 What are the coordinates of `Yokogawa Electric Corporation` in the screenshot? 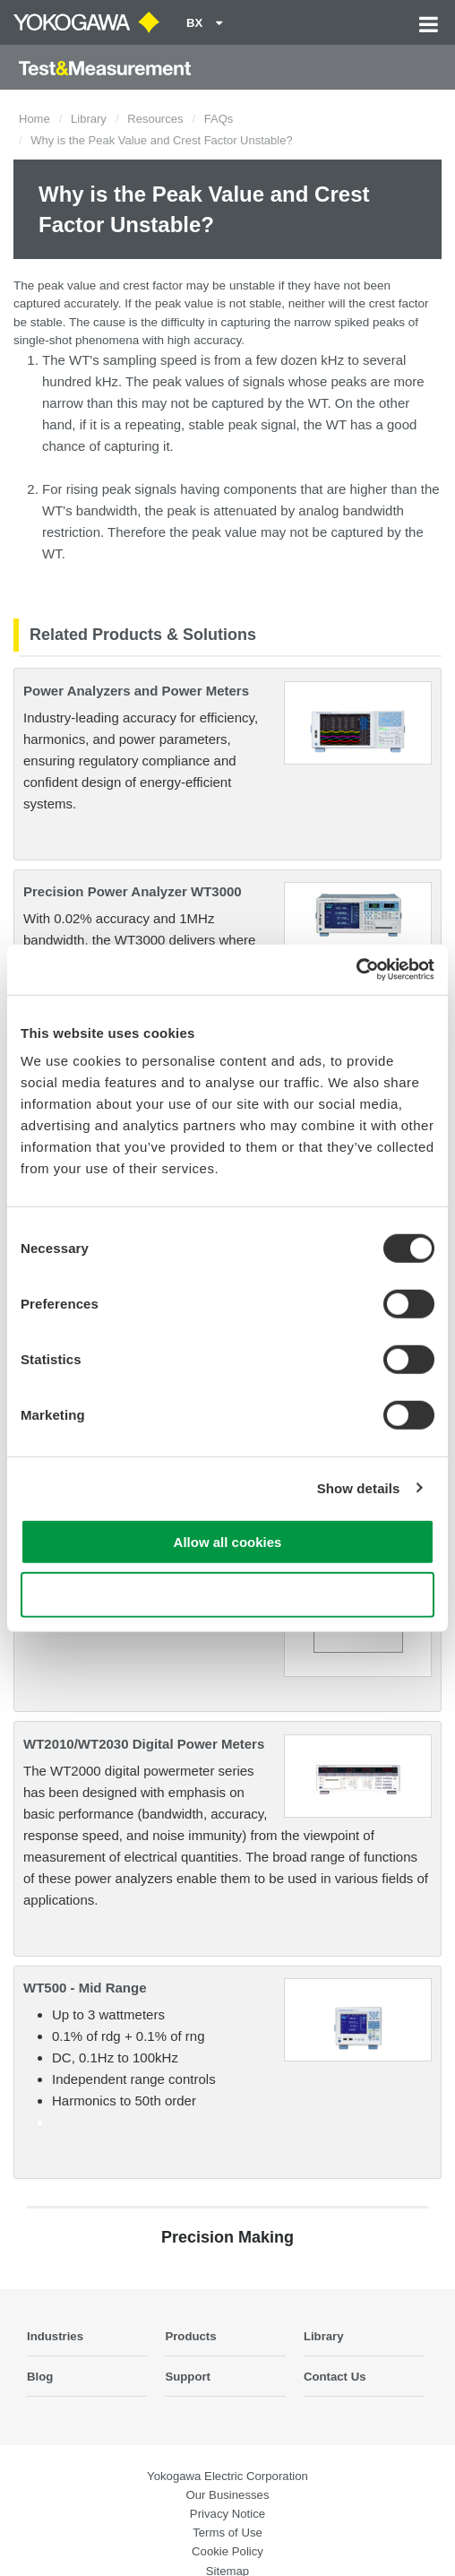 It's located at (227, 2476).